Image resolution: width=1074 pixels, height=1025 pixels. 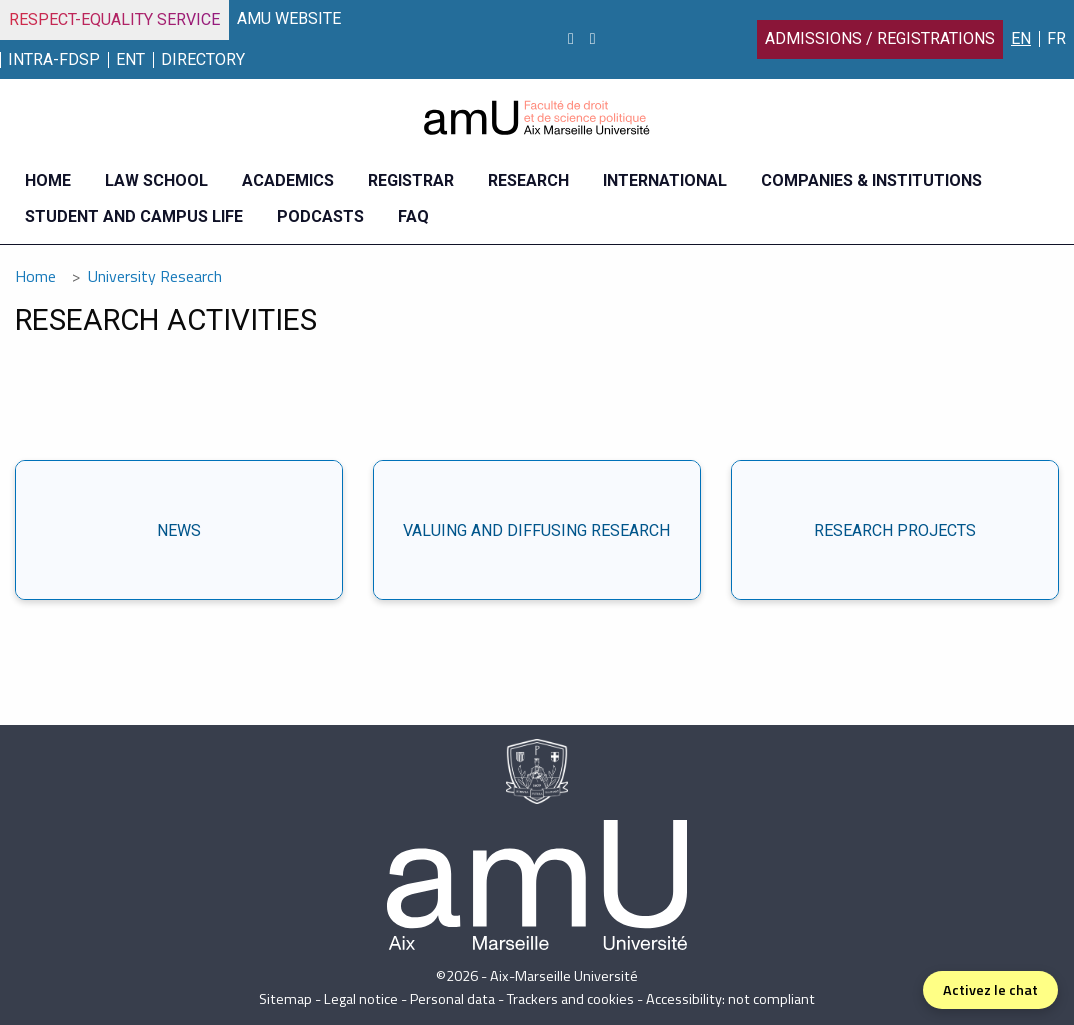 I want to click on Directory, so click(x=203, y=59).